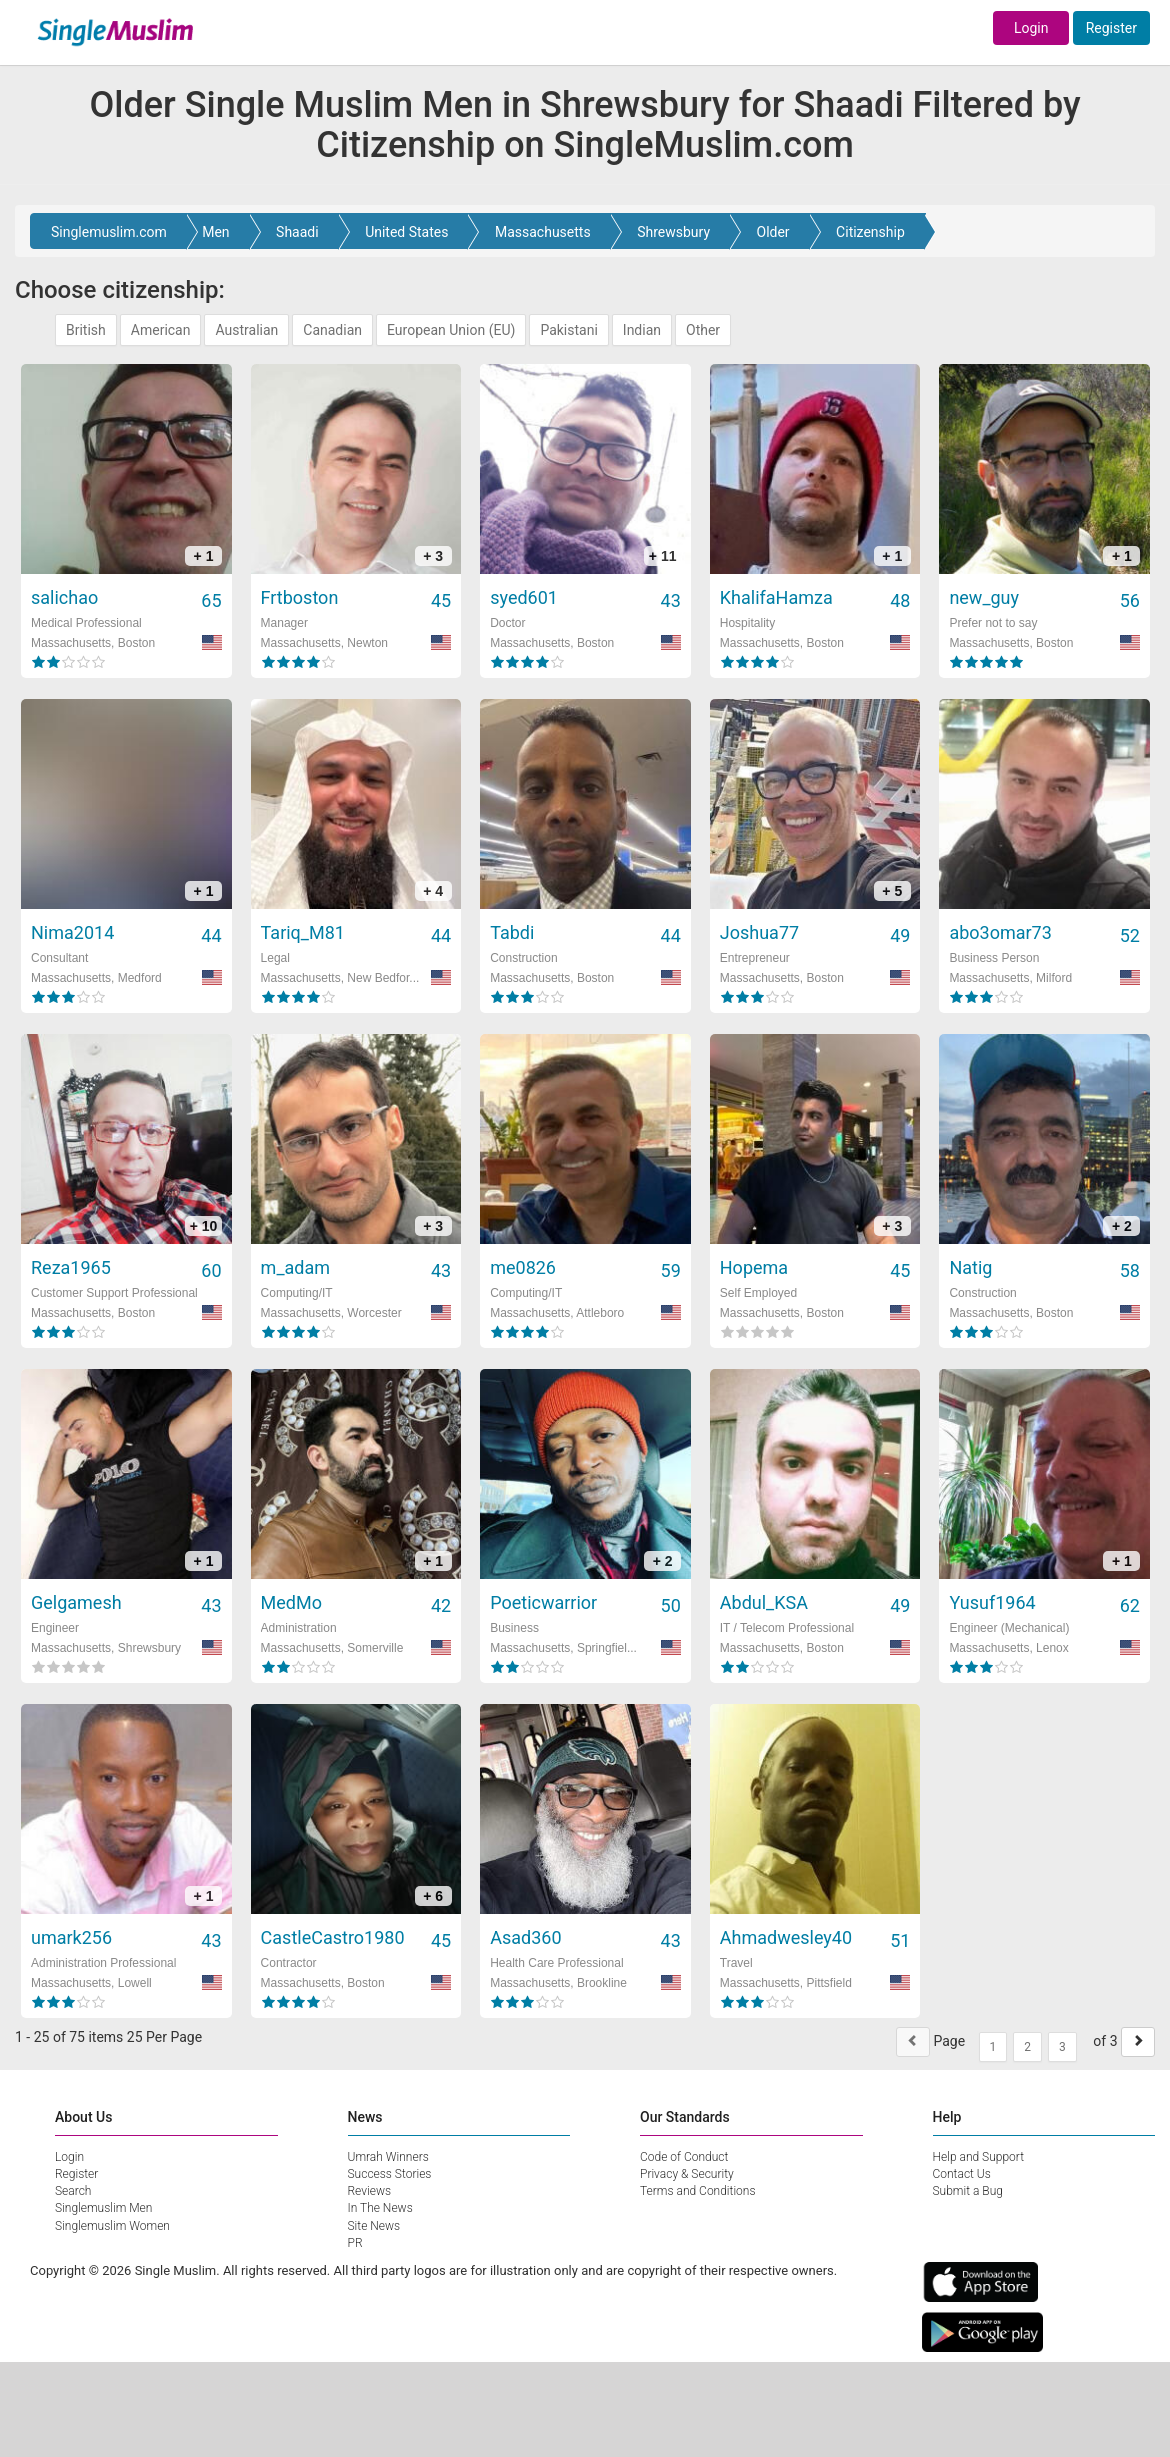 The image size is (1170, 2457). I want to click on Site News, so click(374, 2226).